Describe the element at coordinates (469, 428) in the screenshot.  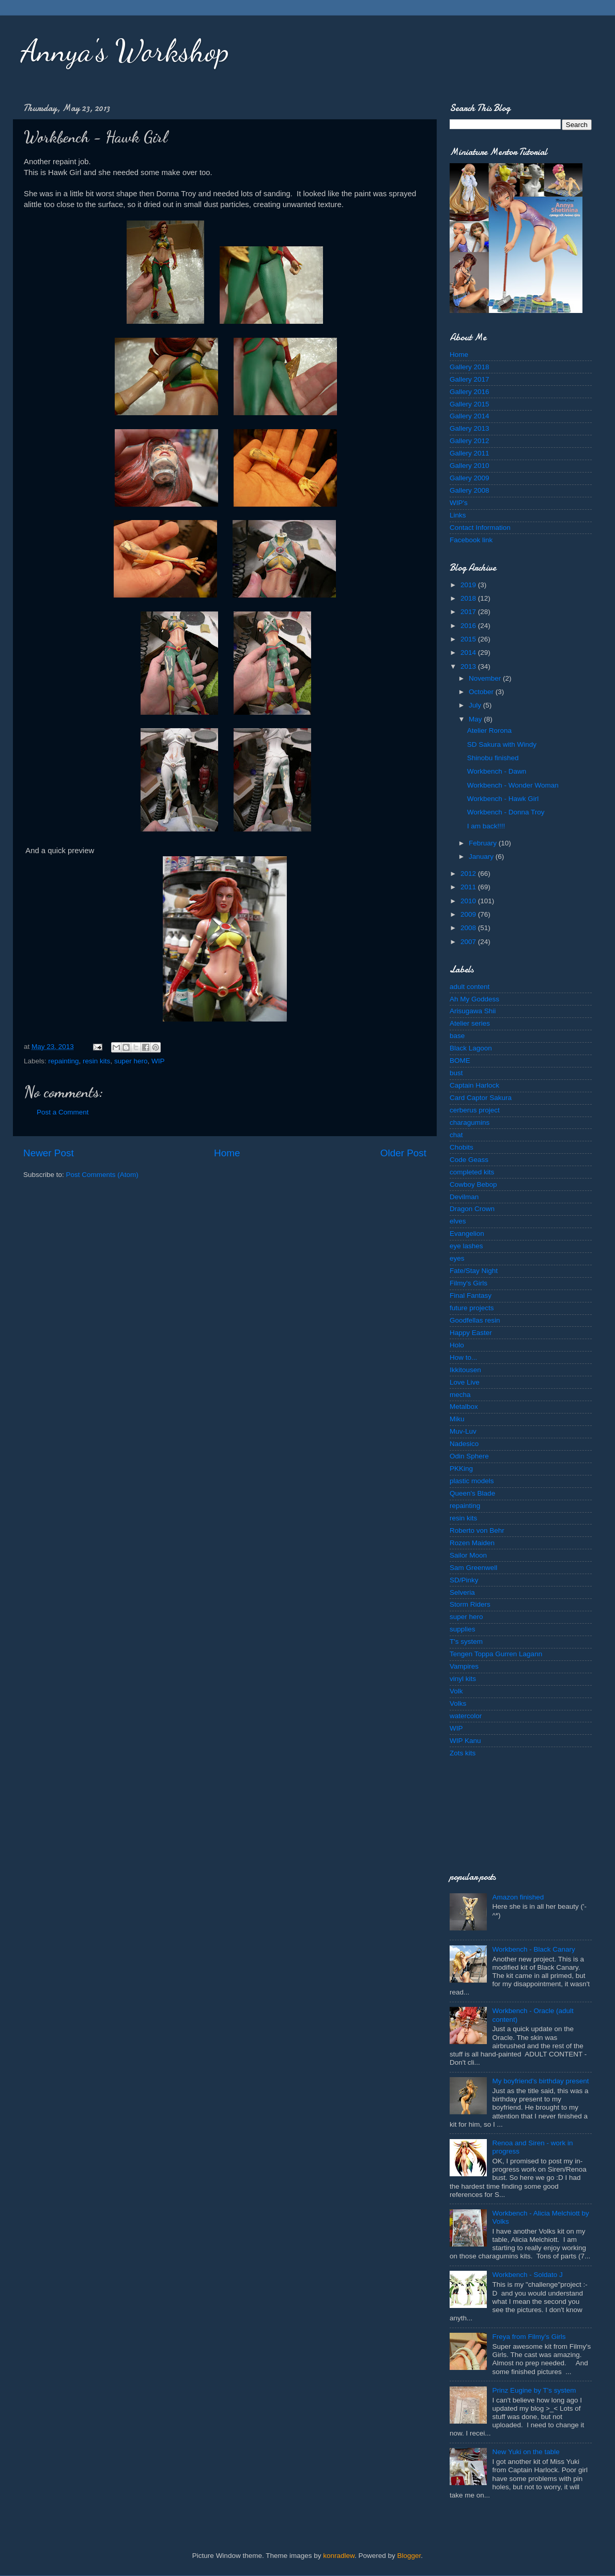
I see `Gallery 2013` at that location.